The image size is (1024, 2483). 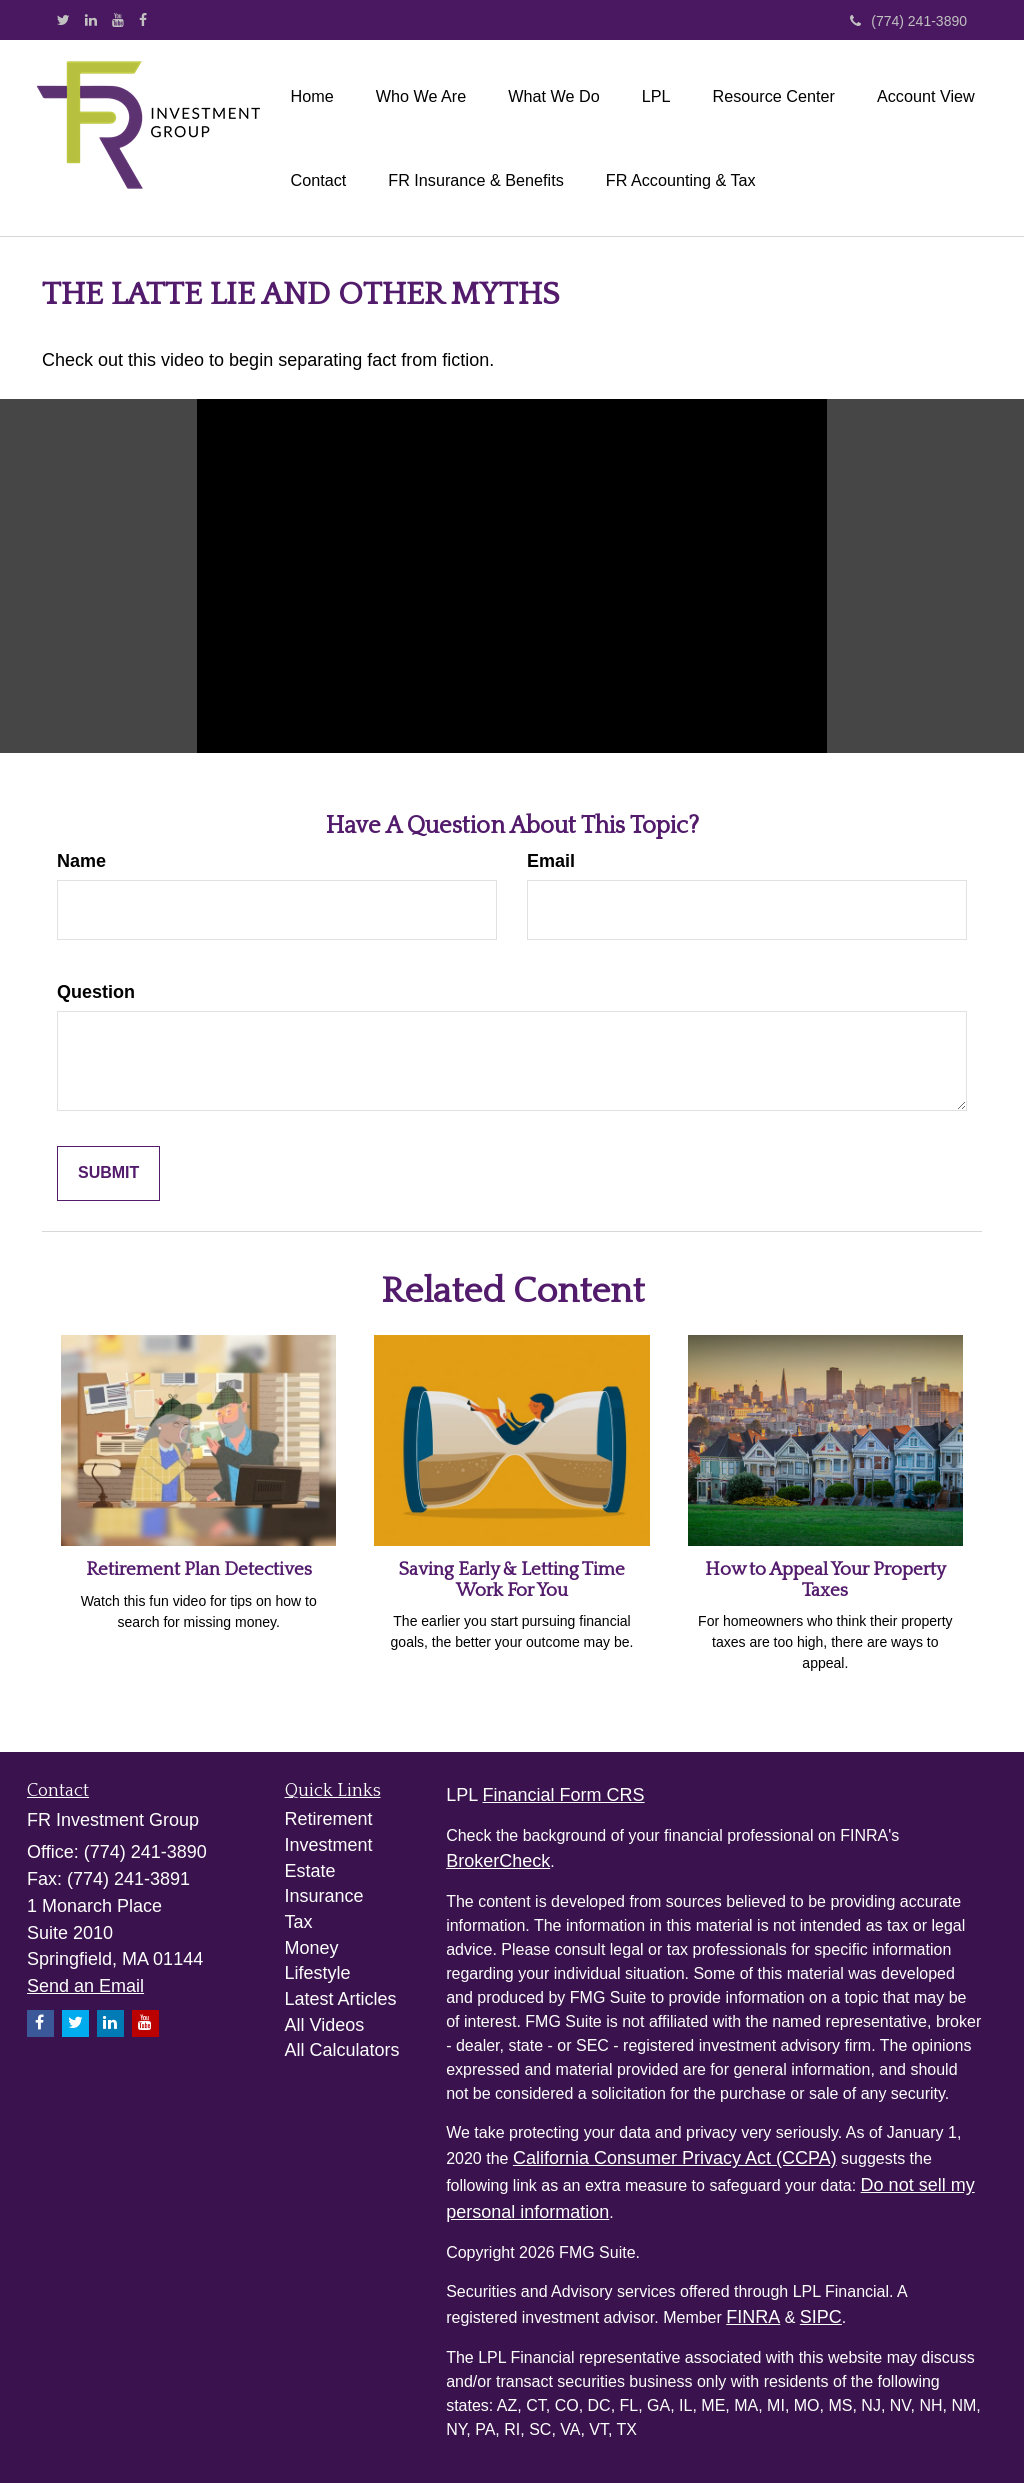 What do you see at coordinates (421, 96) in the screenshot?
I see `[button]` at bounding box center [421, 96].